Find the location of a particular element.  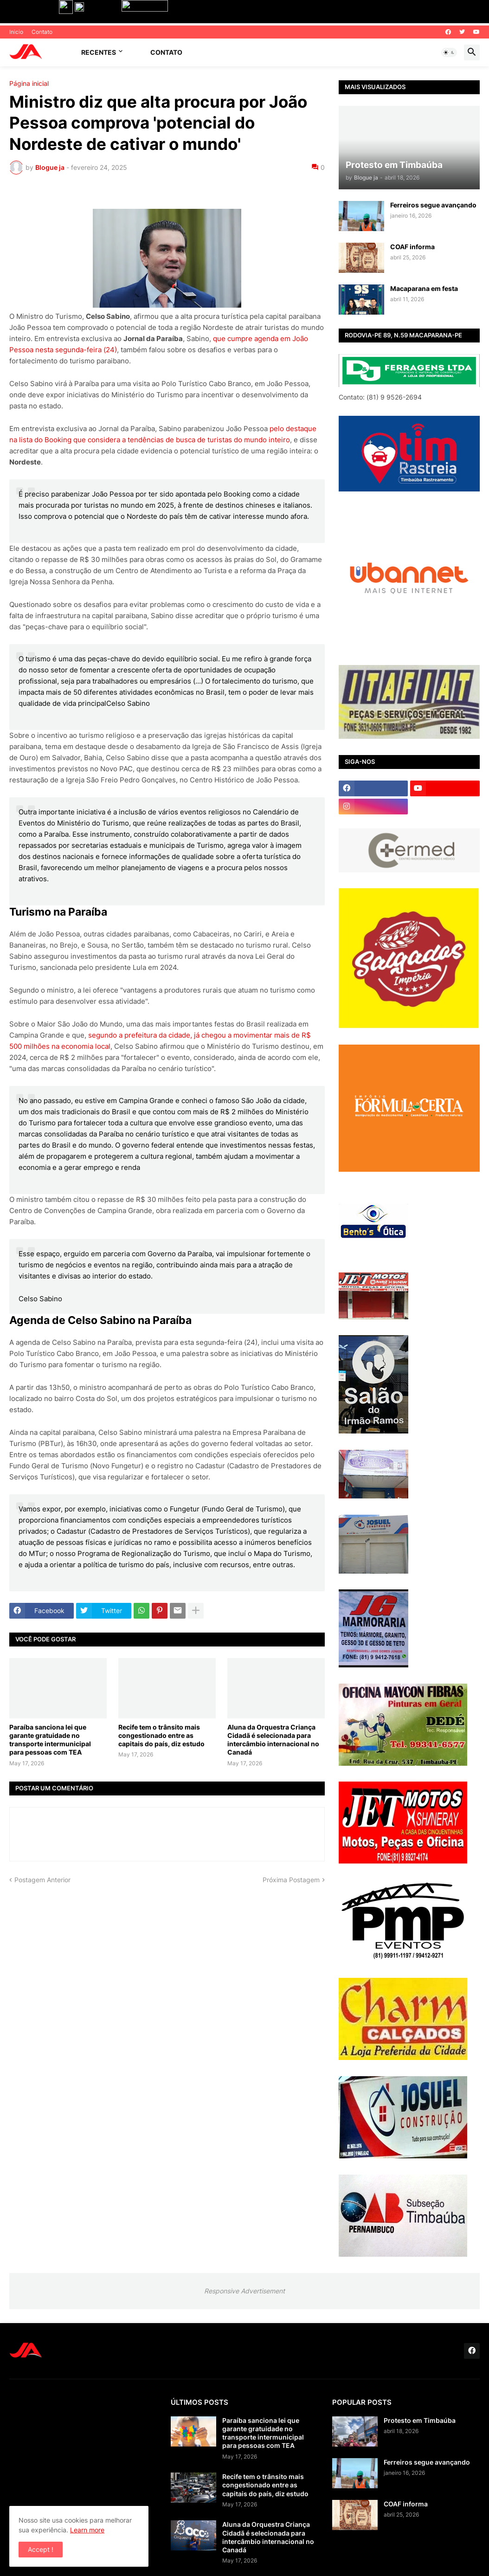

[button] is located at coordinates (449, 52).